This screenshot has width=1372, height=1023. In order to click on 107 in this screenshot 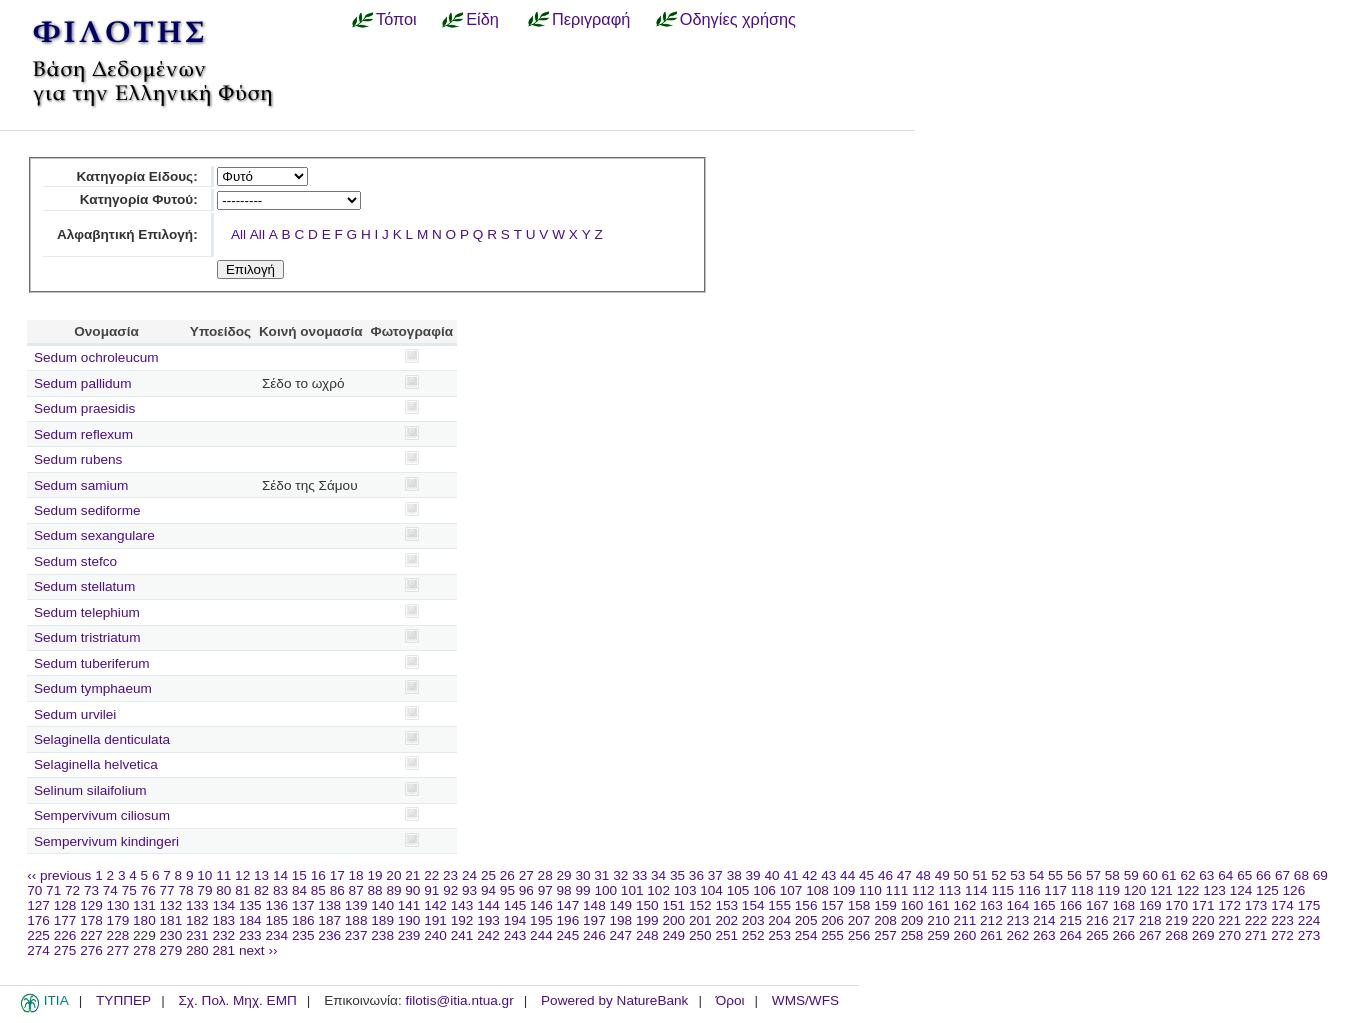, I will do `click(791, 890)`.